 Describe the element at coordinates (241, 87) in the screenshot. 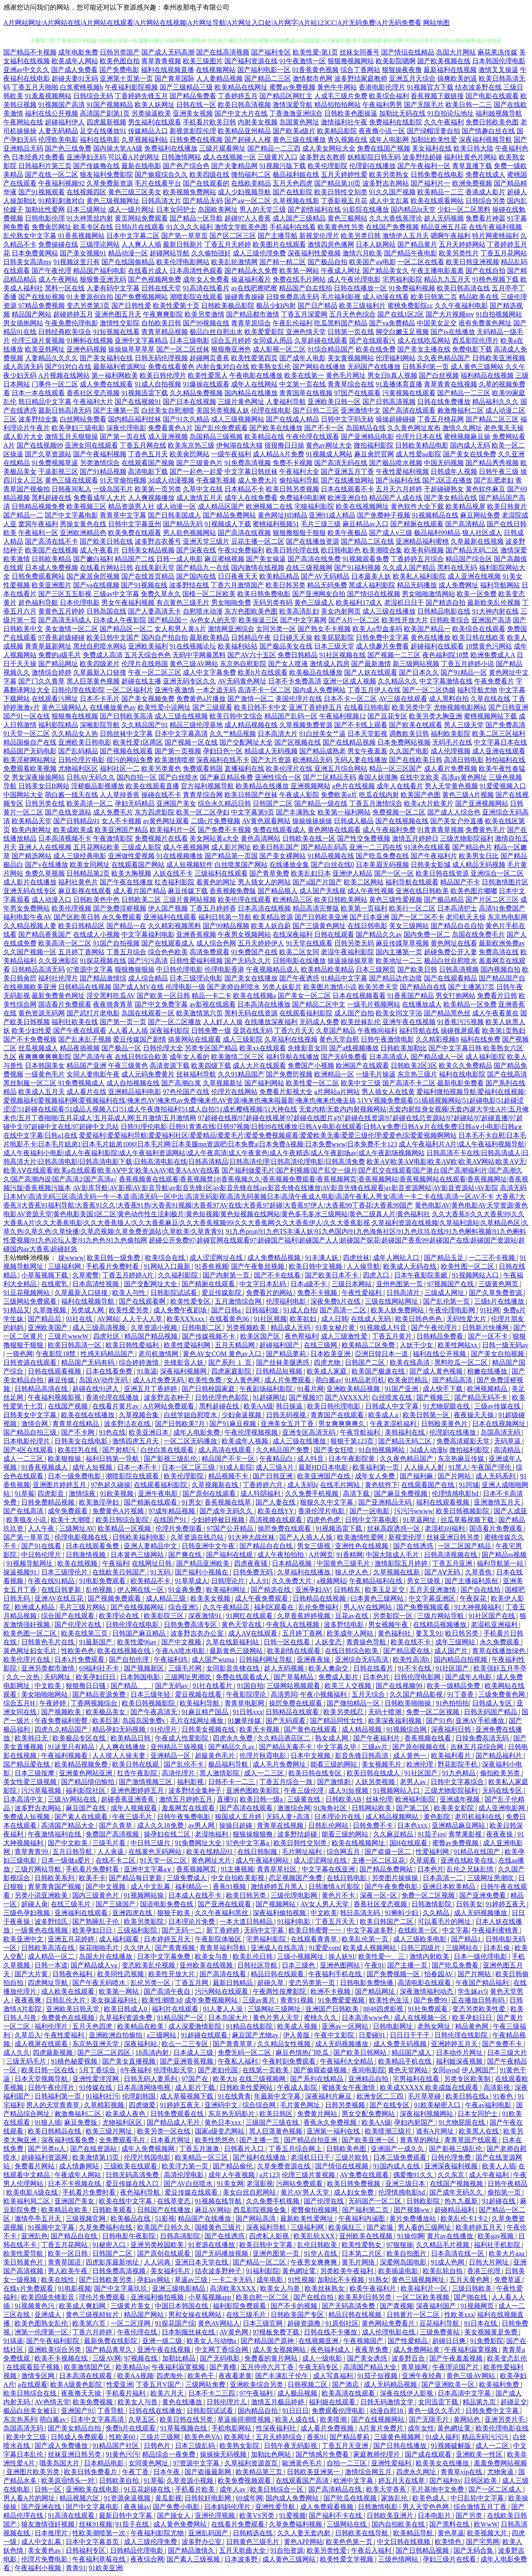

I see `欧美精品在线网址` at that location.